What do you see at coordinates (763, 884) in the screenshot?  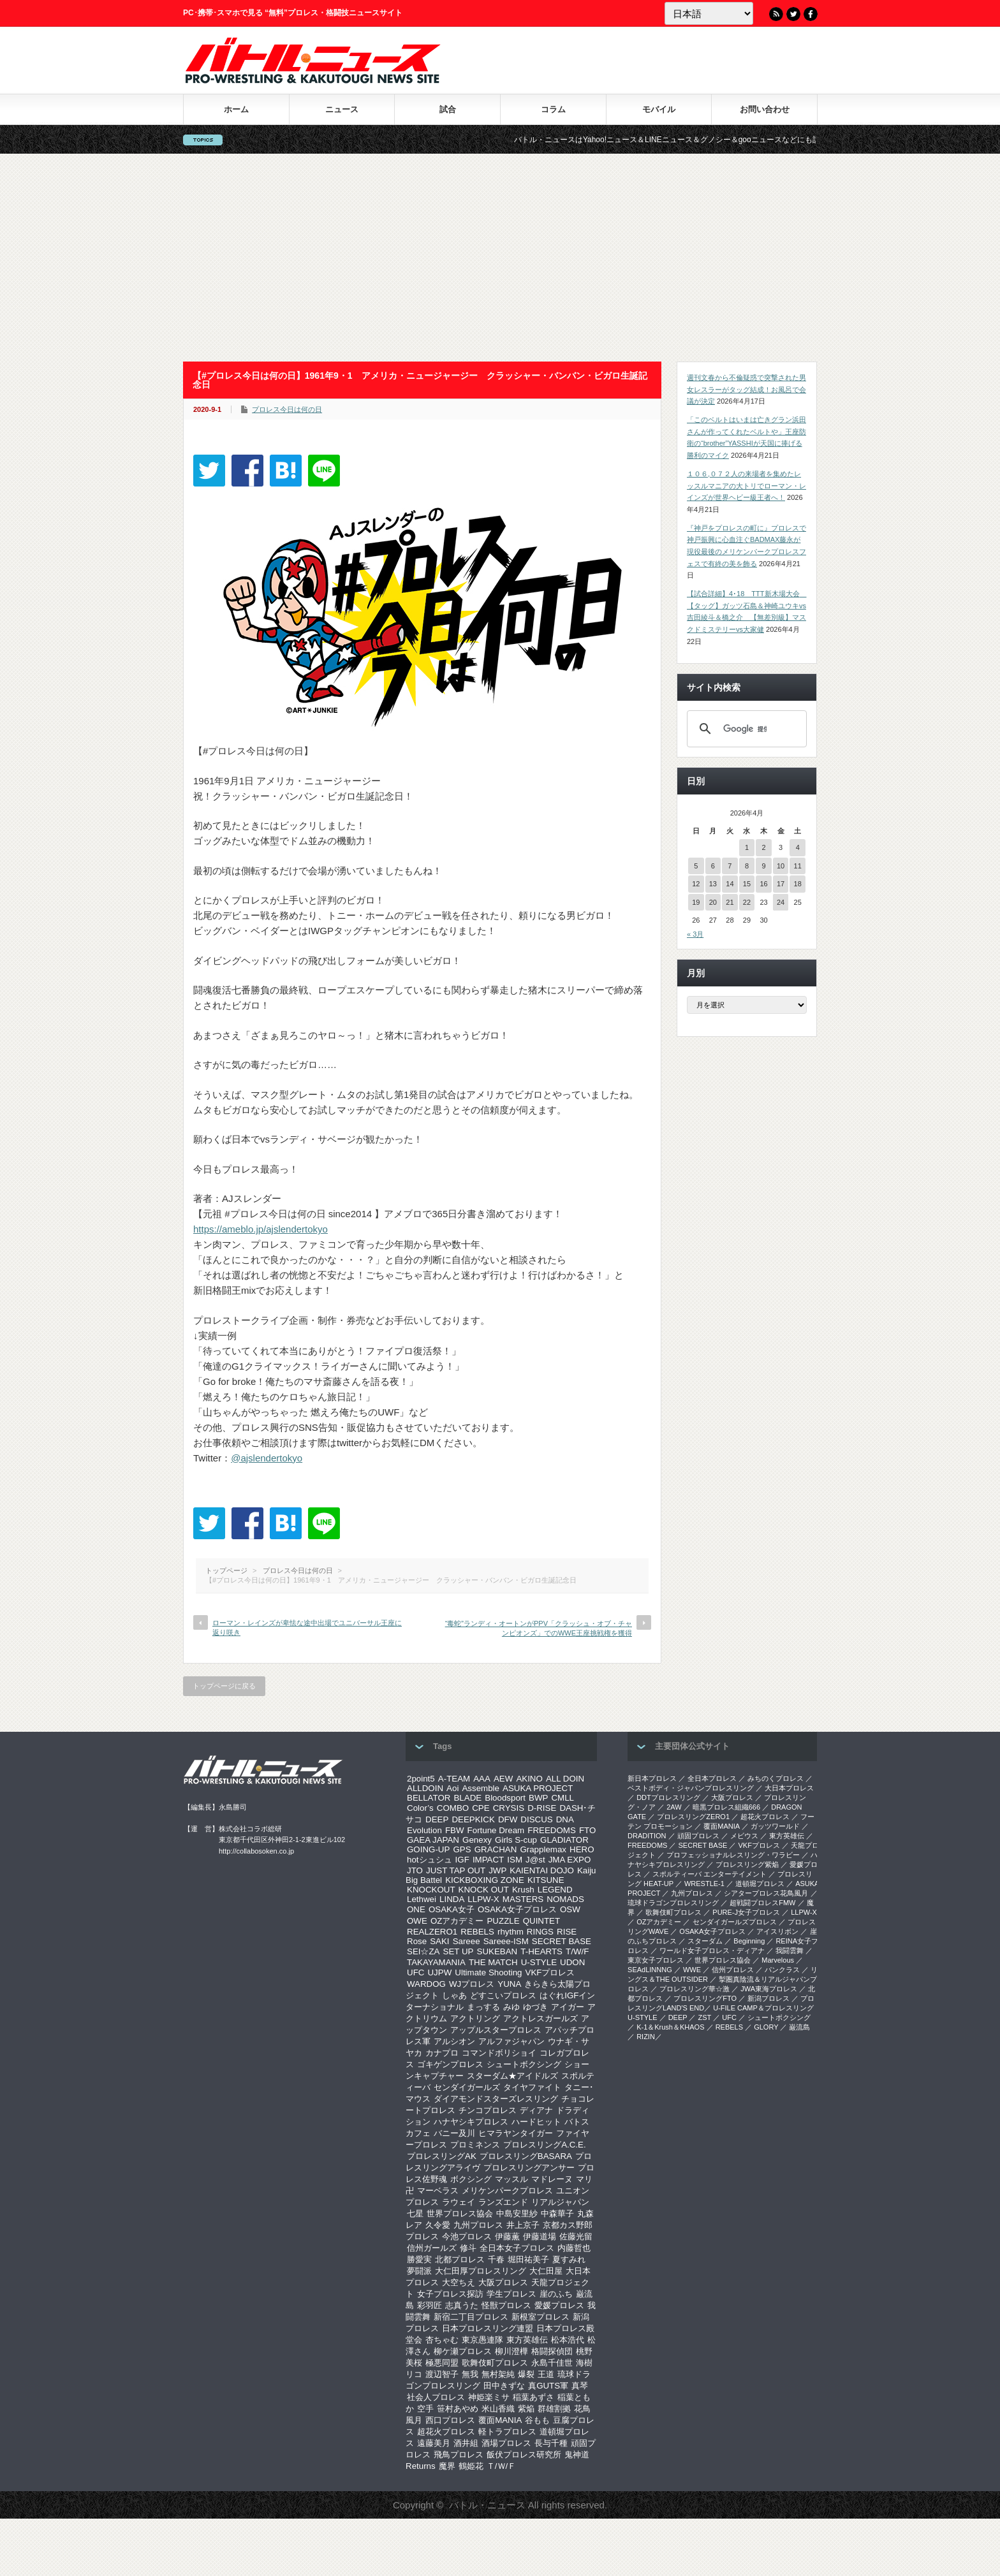 I see `16 [2026年4月16日 に投稿を公開]` at bounding box center [763, 884].